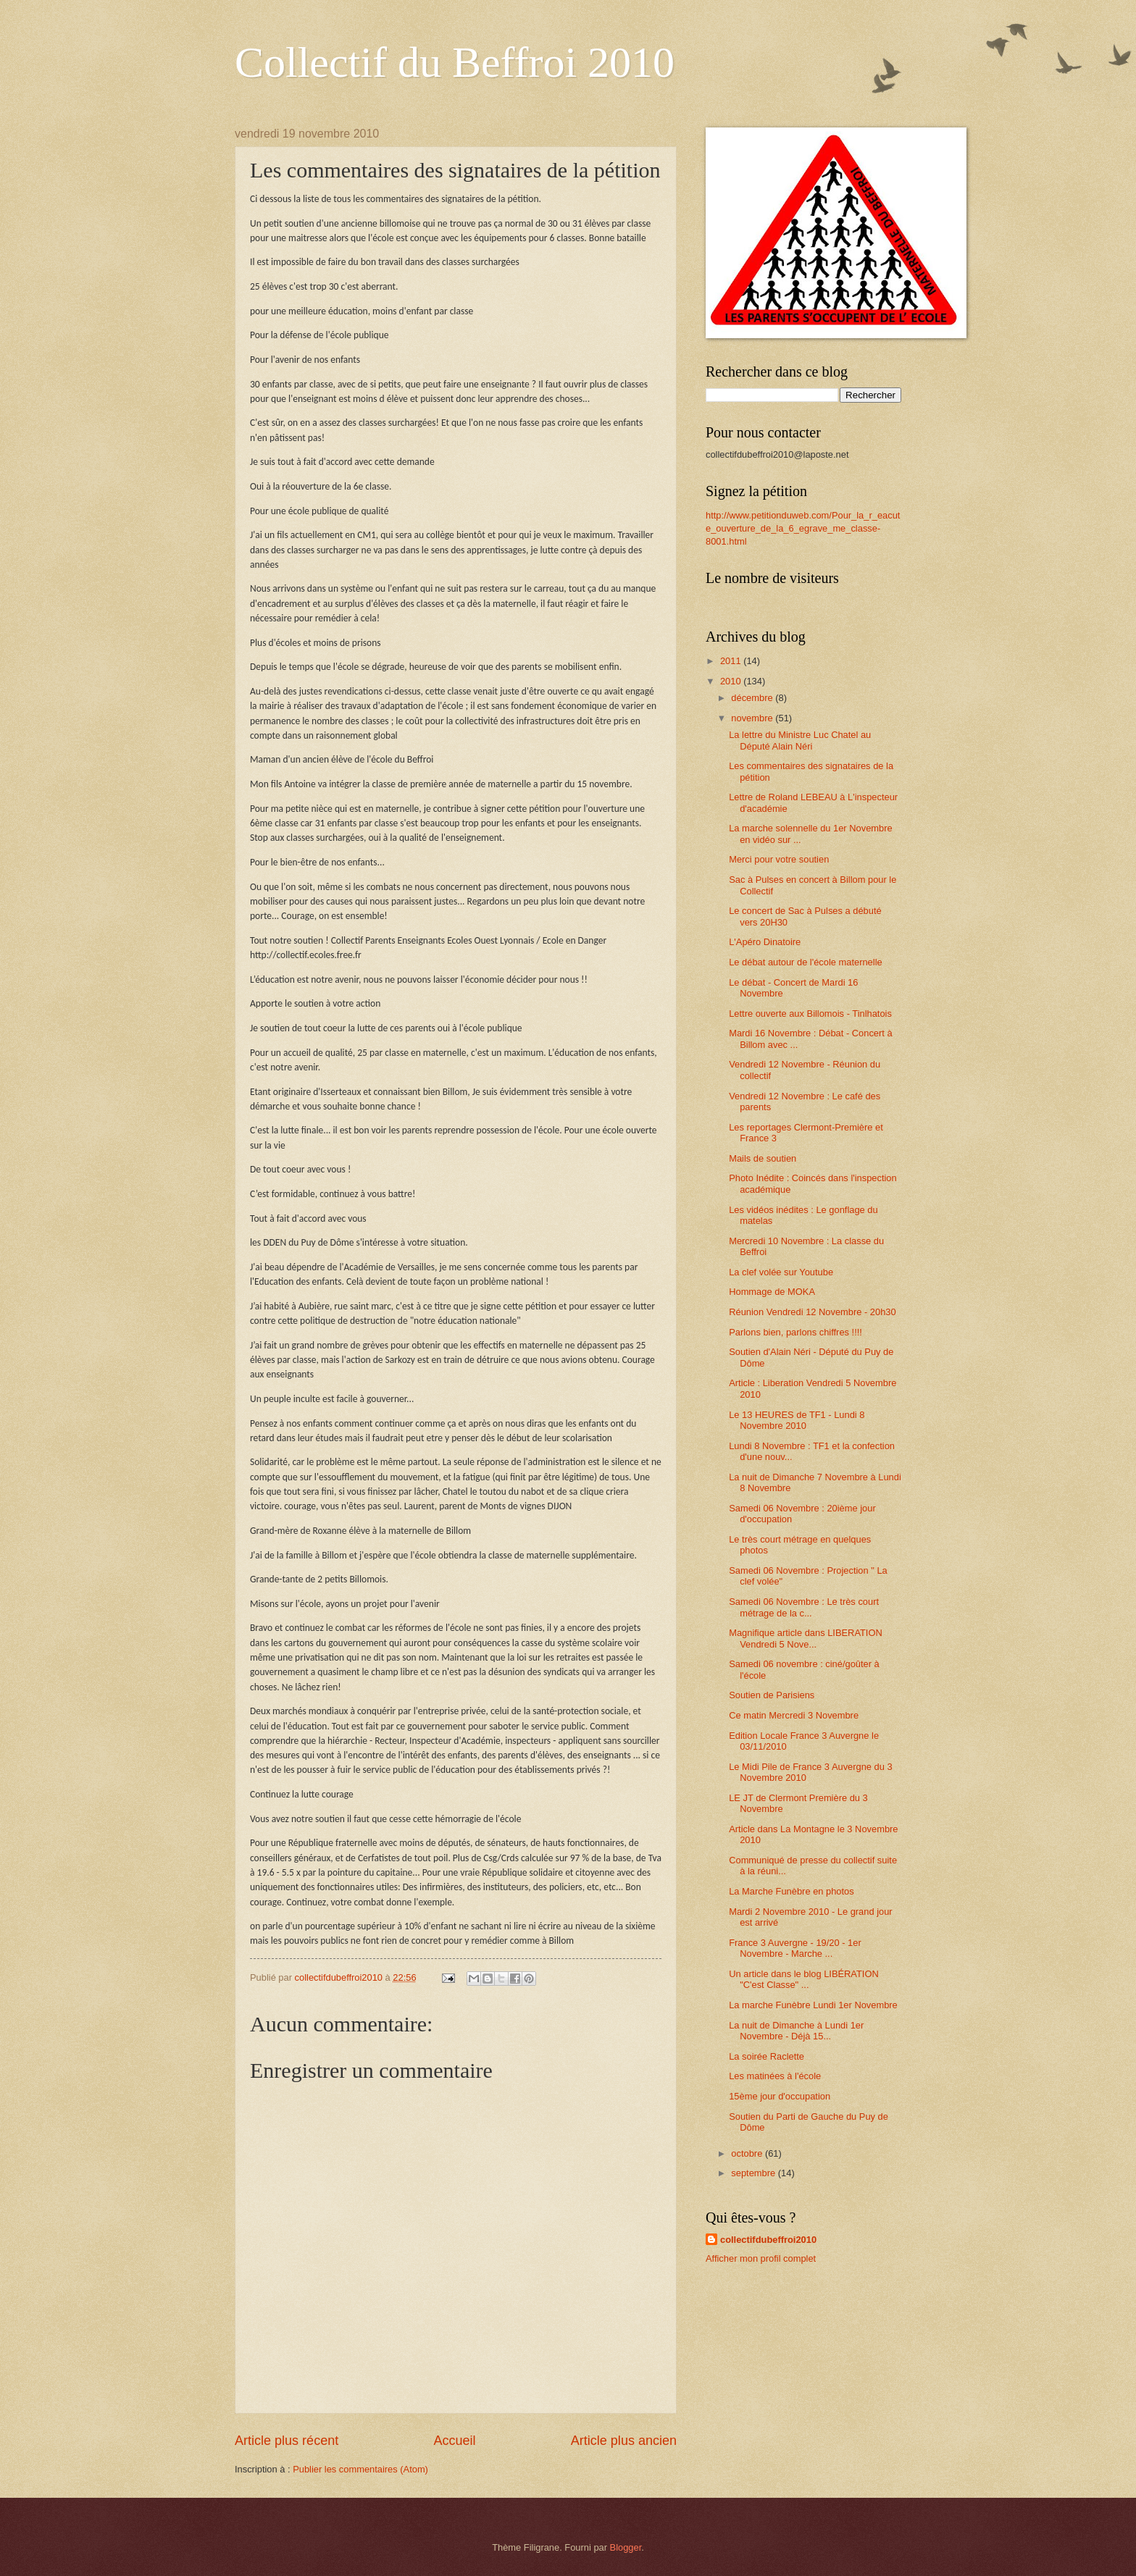 The height and width of the screenshot is (2576, 1136). Describe the element at coordinates (803, 528) in the screenshot. I see `http://www.petitionduweb.com/Pour_la_r_eacute_ouverture_de_la_6_egrave_me_classe-8001.html` at that location.